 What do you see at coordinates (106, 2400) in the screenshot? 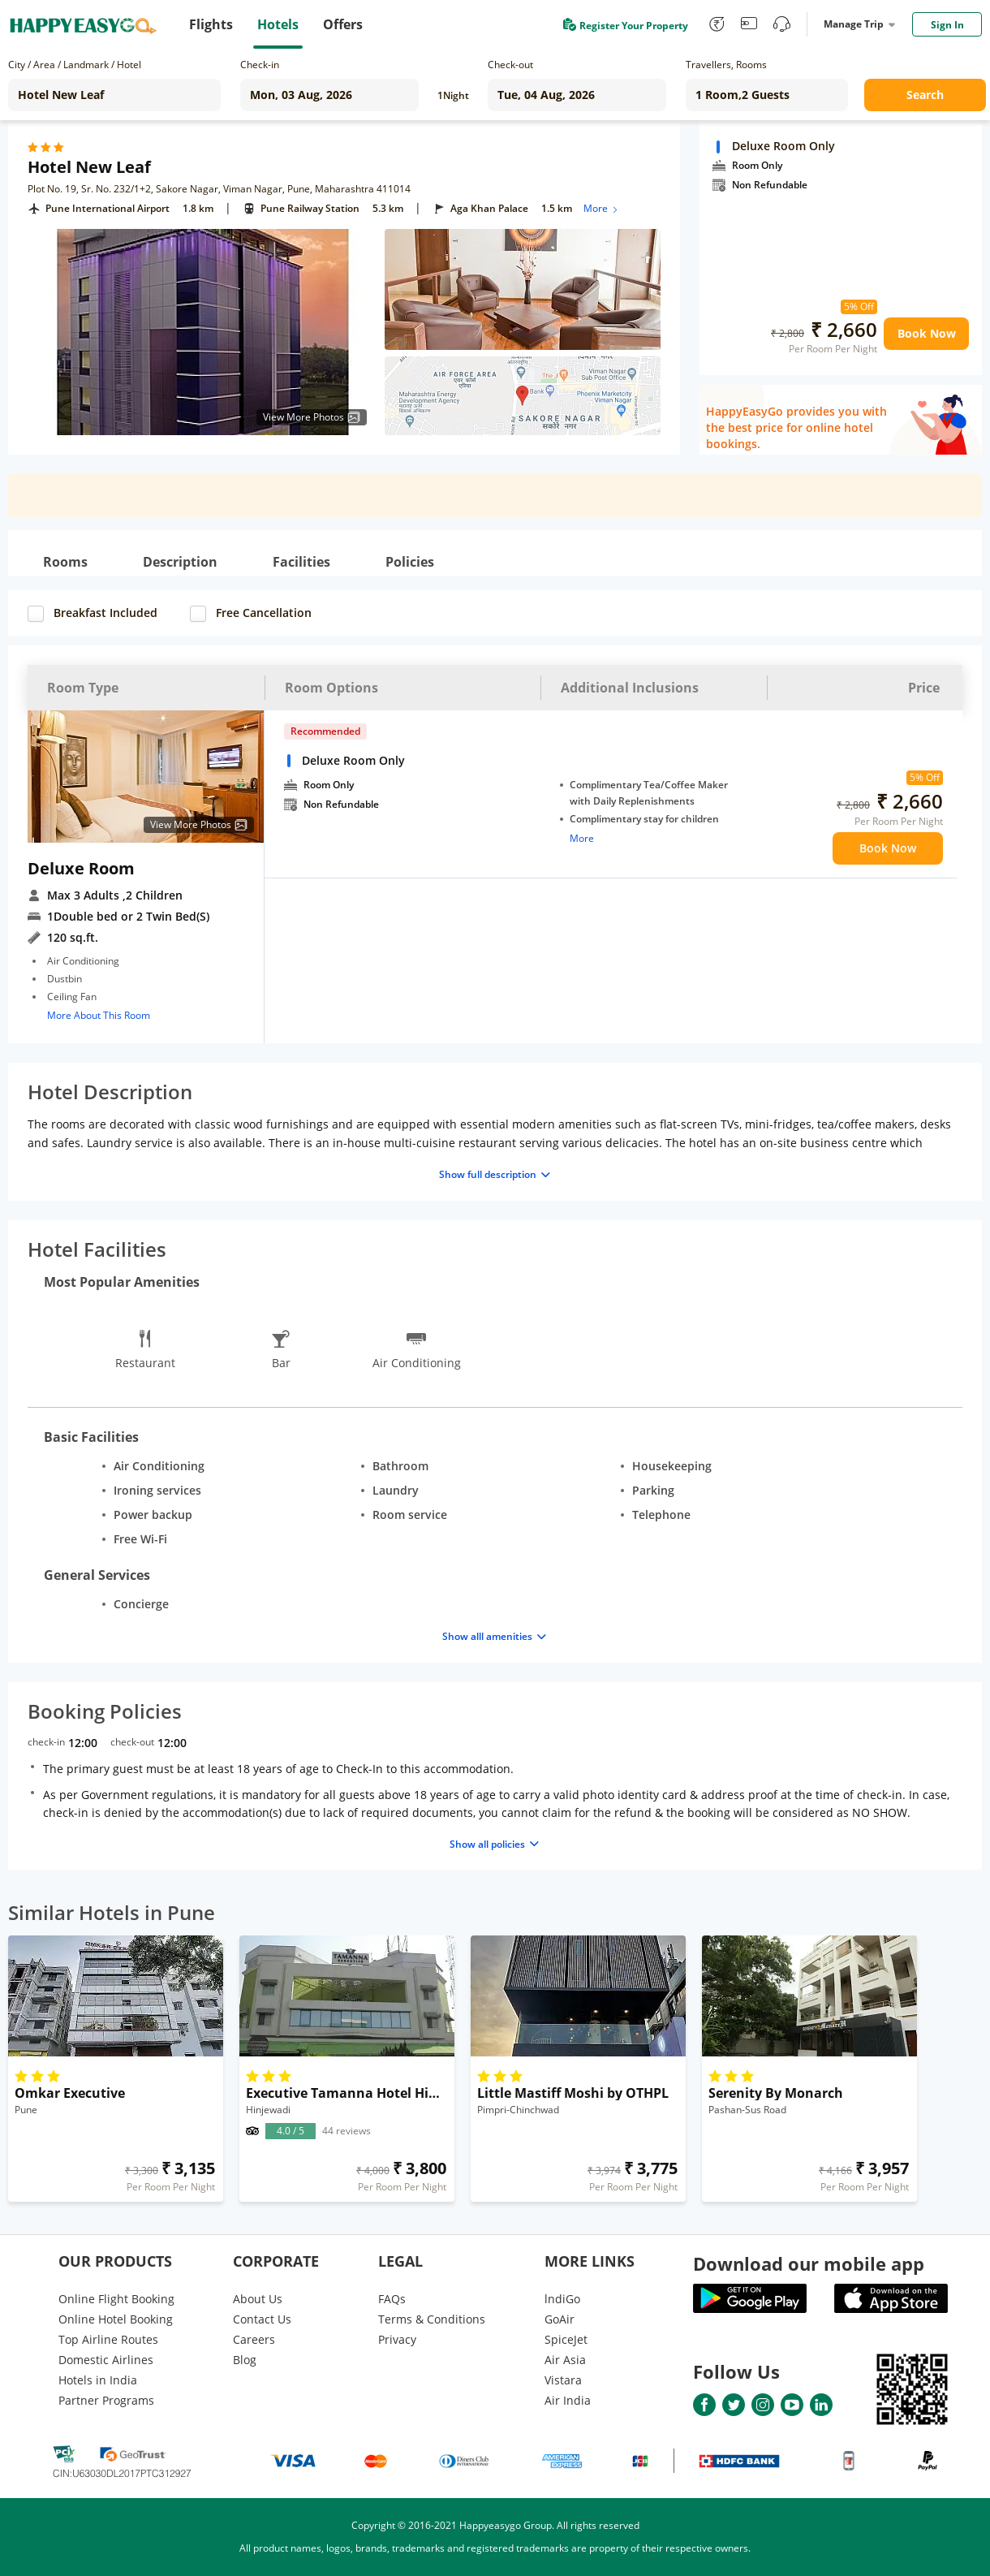
I see `Partner Programs` at bounding box center [106, 2400].